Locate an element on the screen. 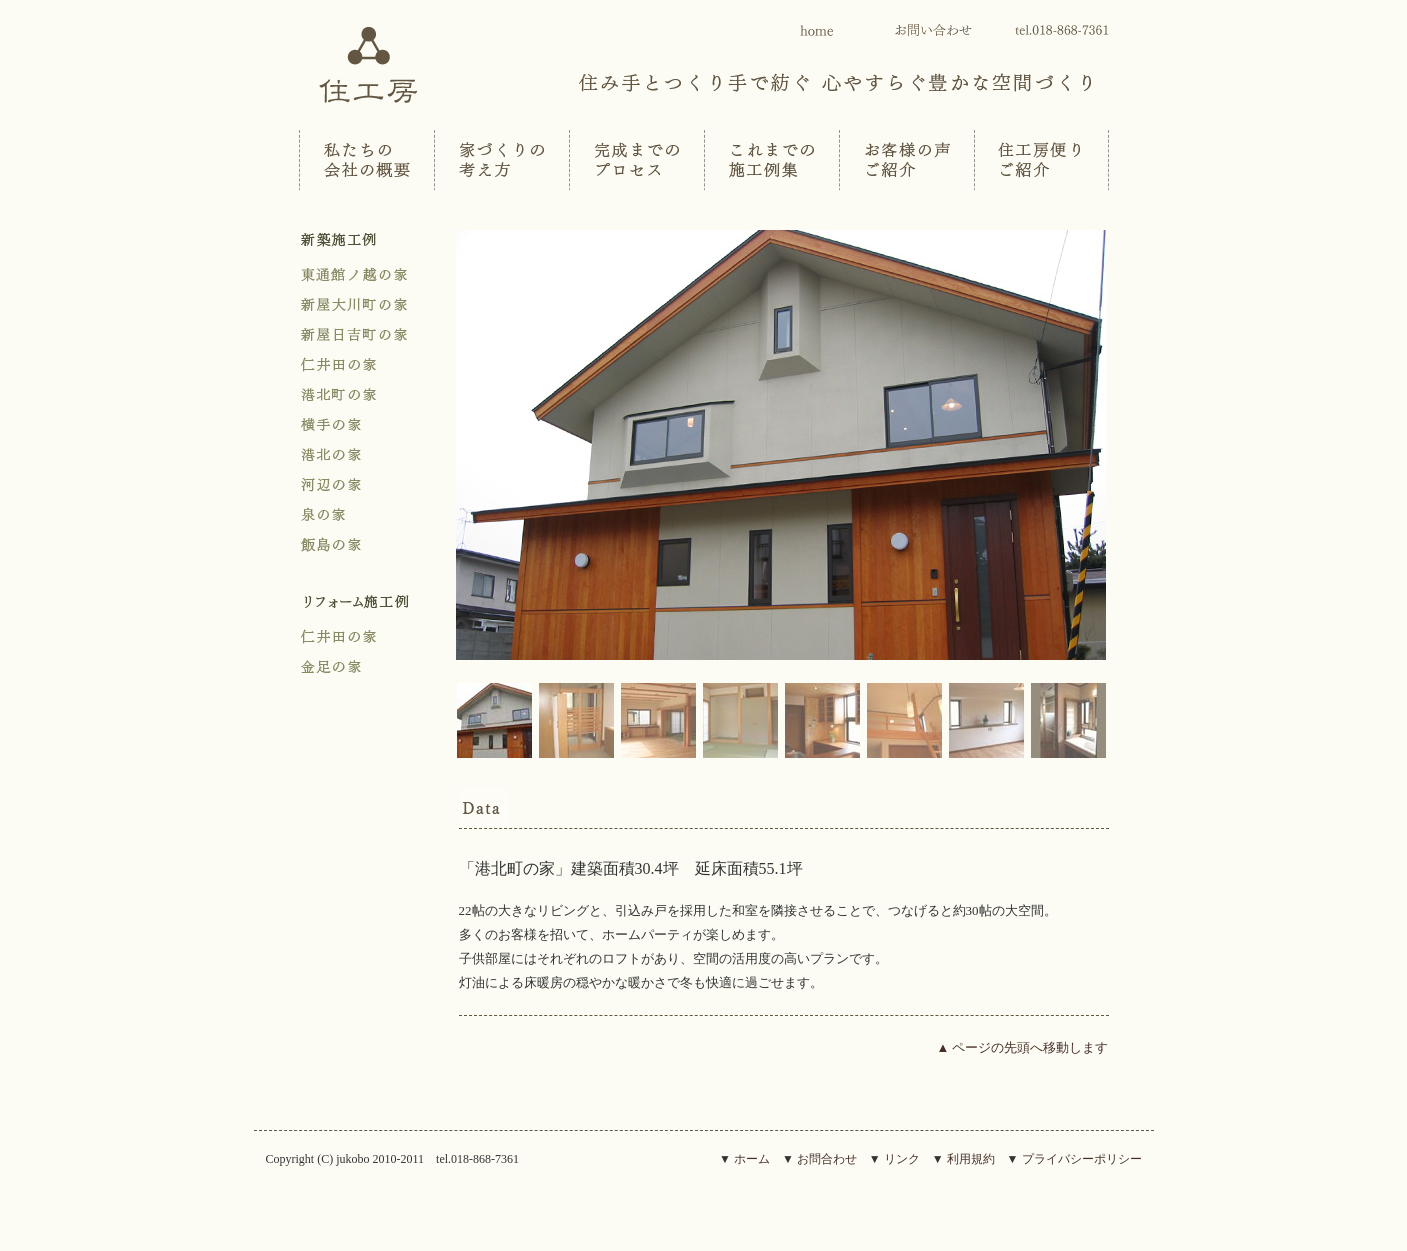 This screenshot has width=1407, height=1251. リンク is located at coordinates (902, 1159).